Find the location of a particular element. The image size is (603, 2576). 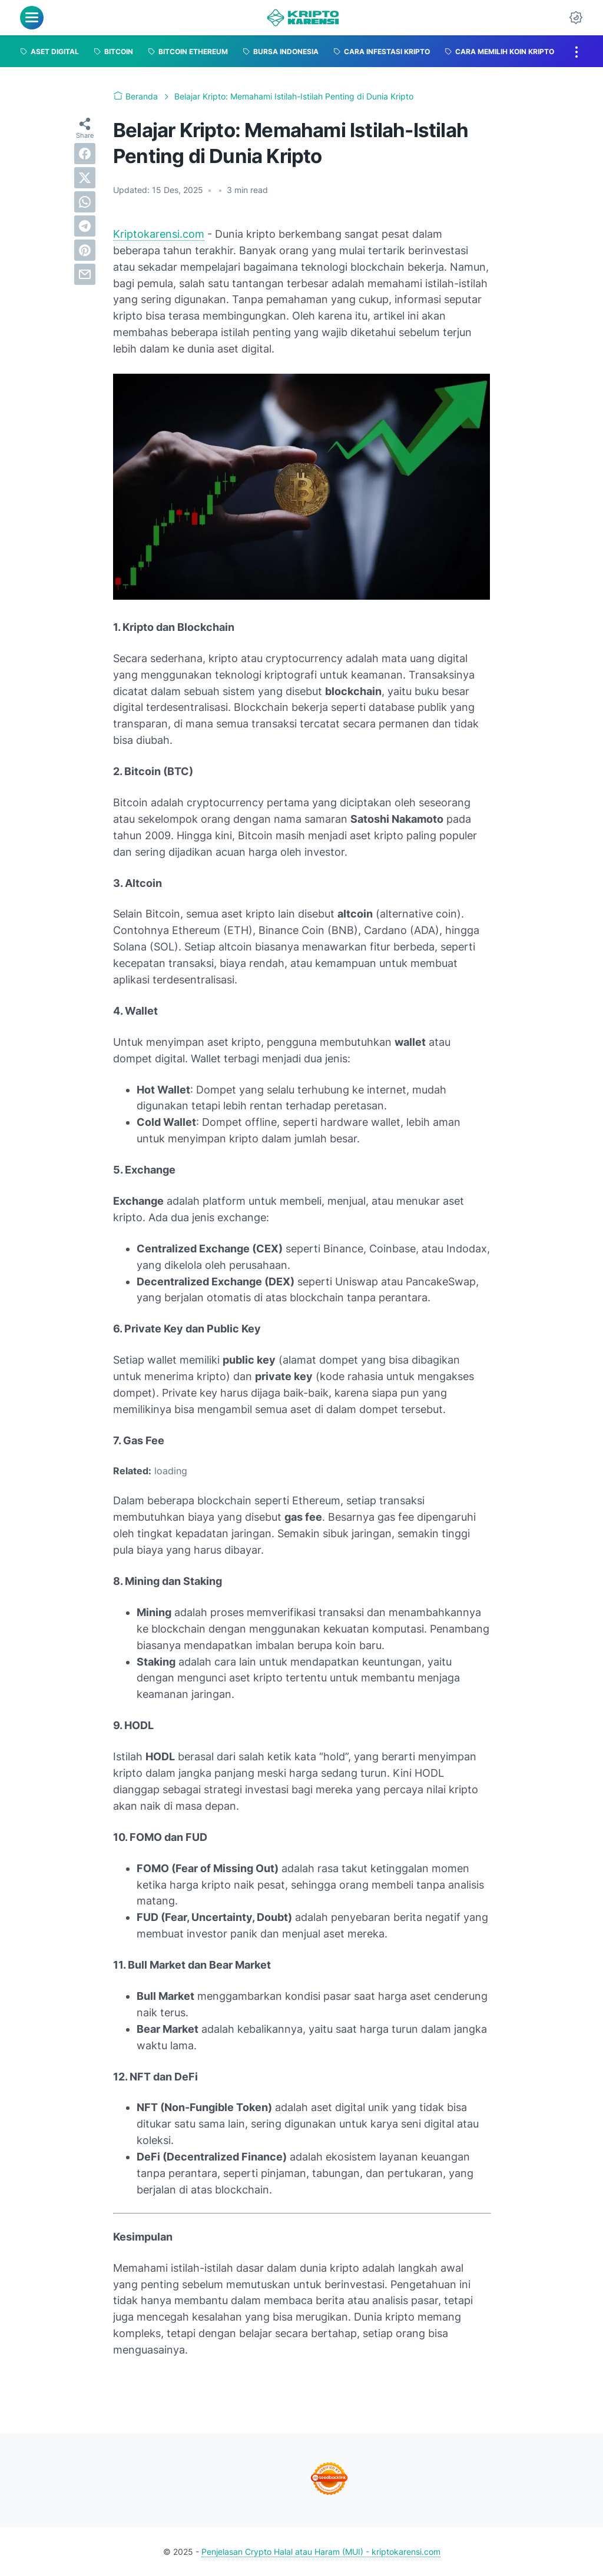

[email] is located at coordinates (84, 274).